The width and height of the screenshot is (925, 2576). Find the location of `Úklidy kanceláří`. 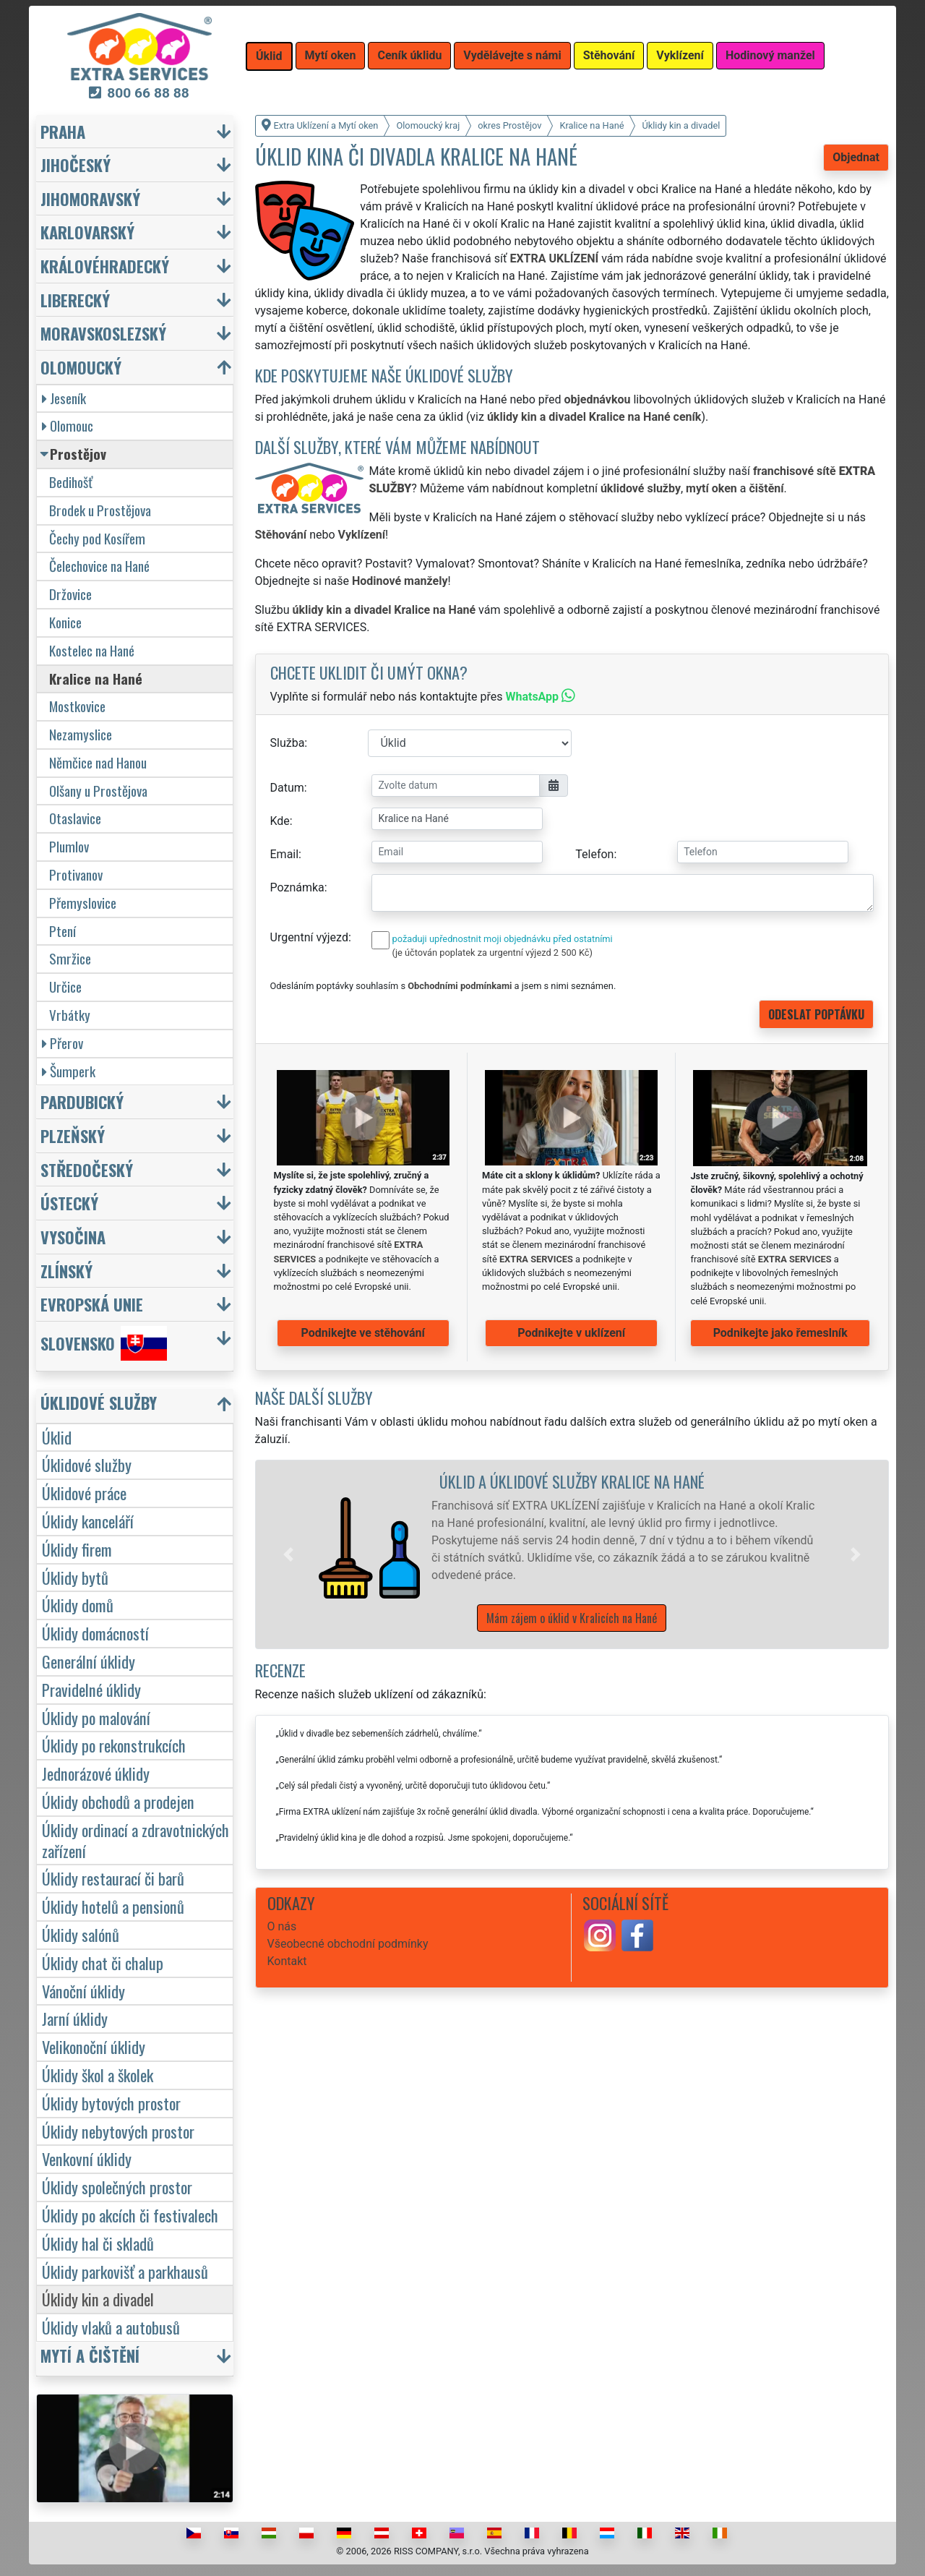

Úklidy kanceláří is located at coordinates (88, 1521).